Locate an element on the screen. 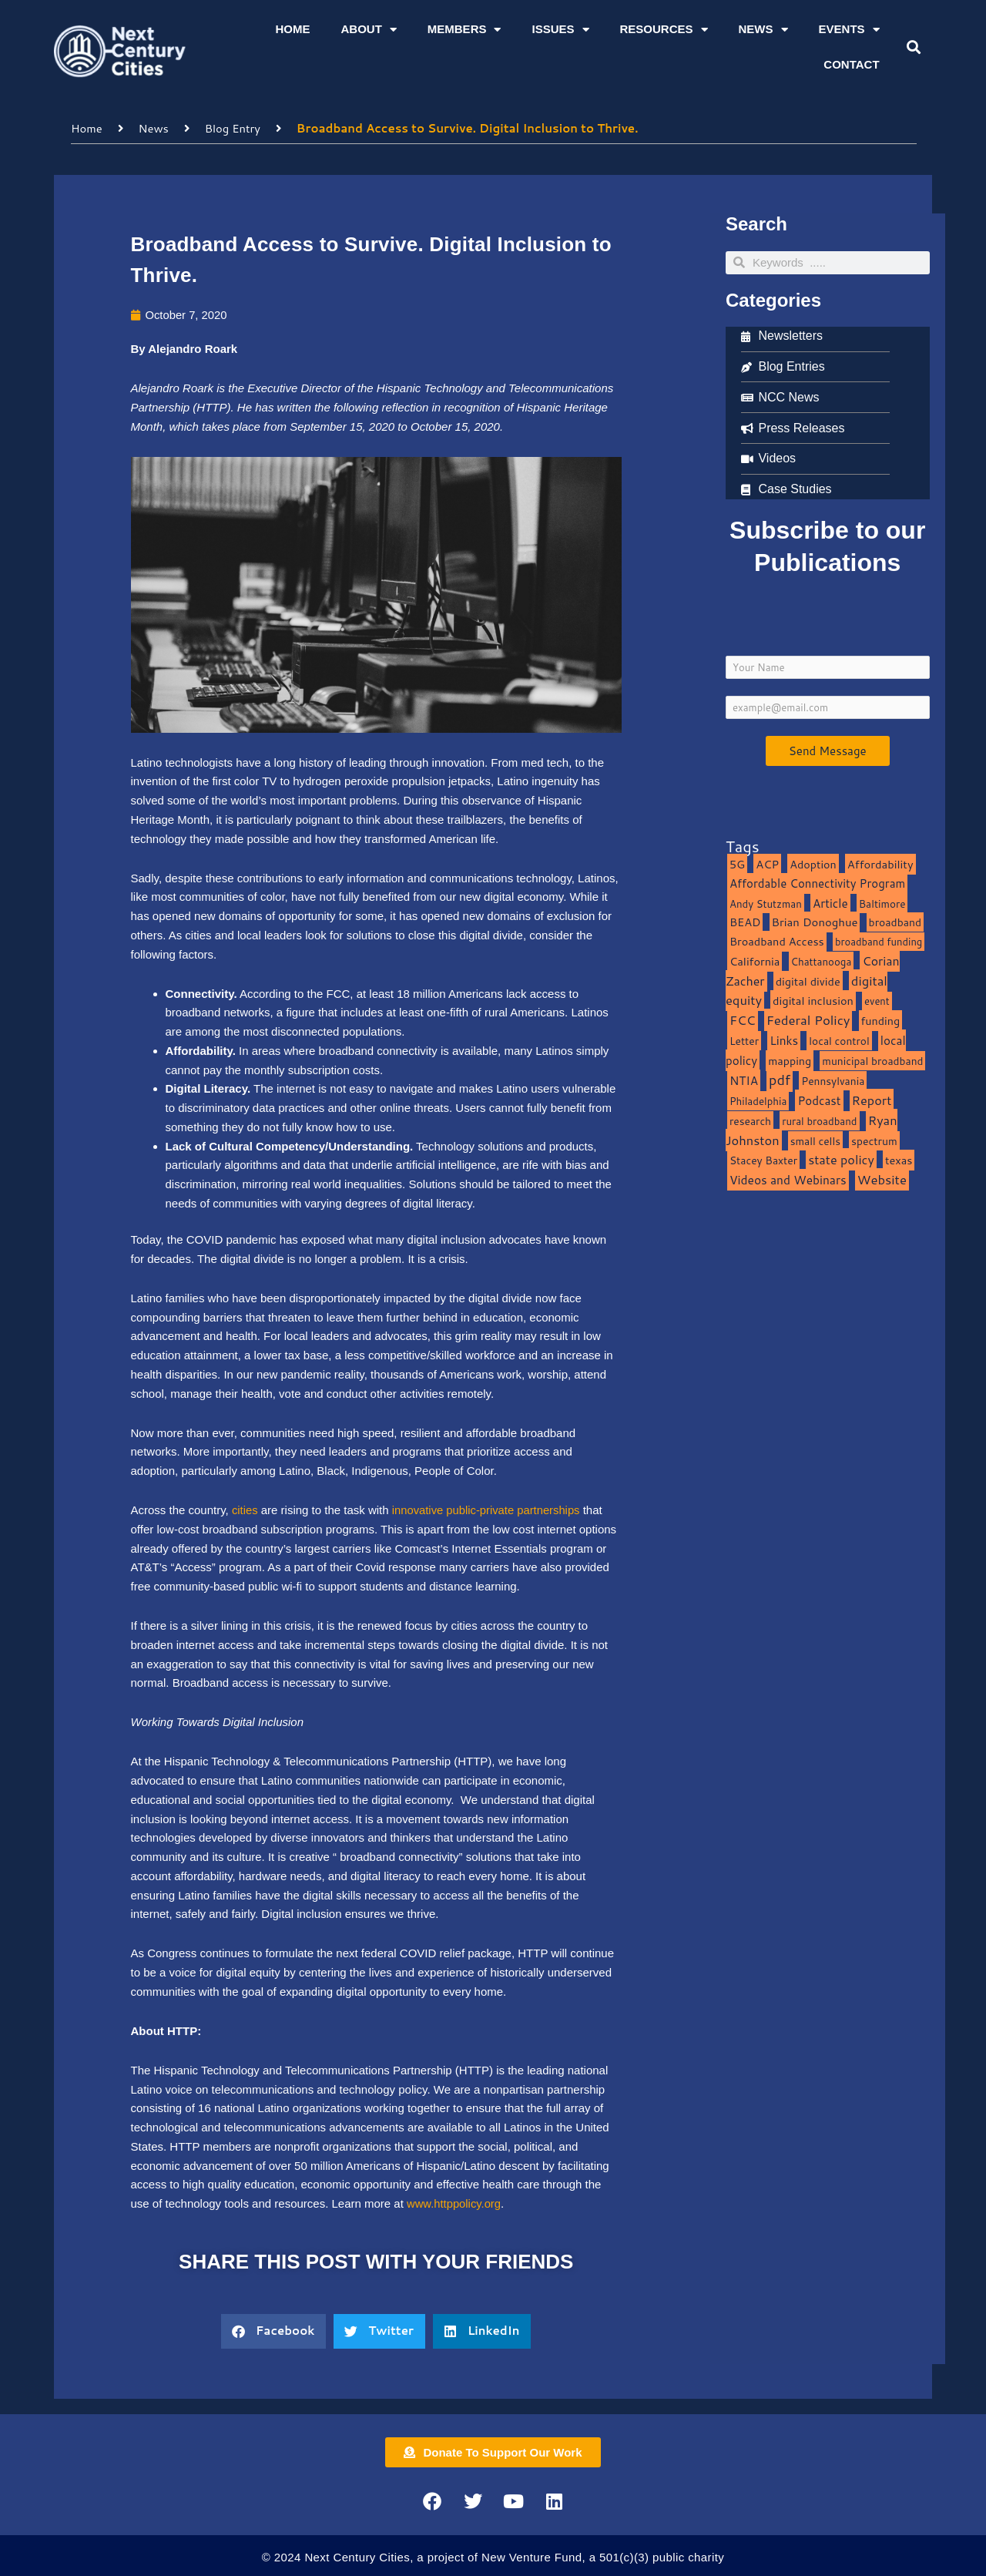  Issues is located at coordinates (560, 29).